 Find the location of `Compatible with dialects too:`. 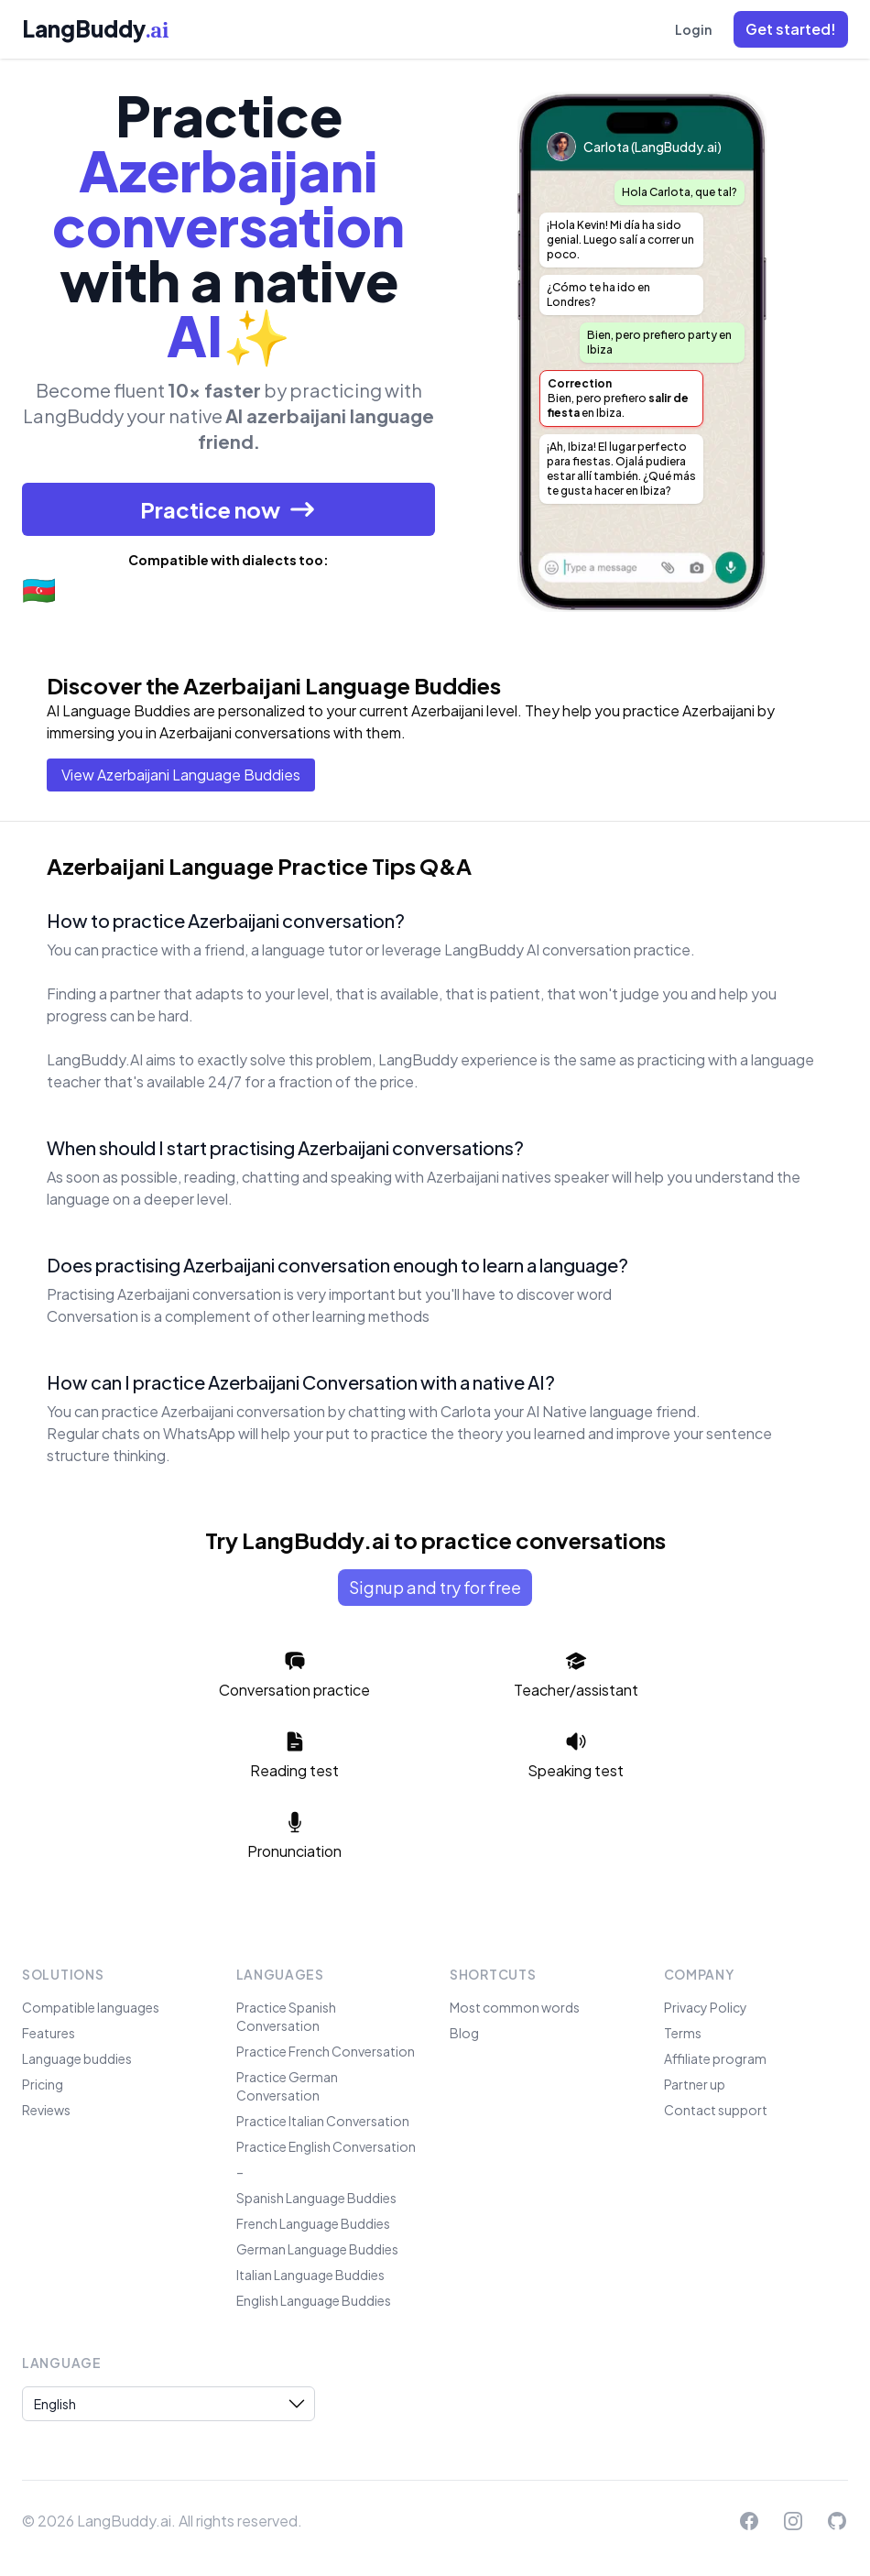

Compatible with dialects too: is located at coordinates (228, 559).